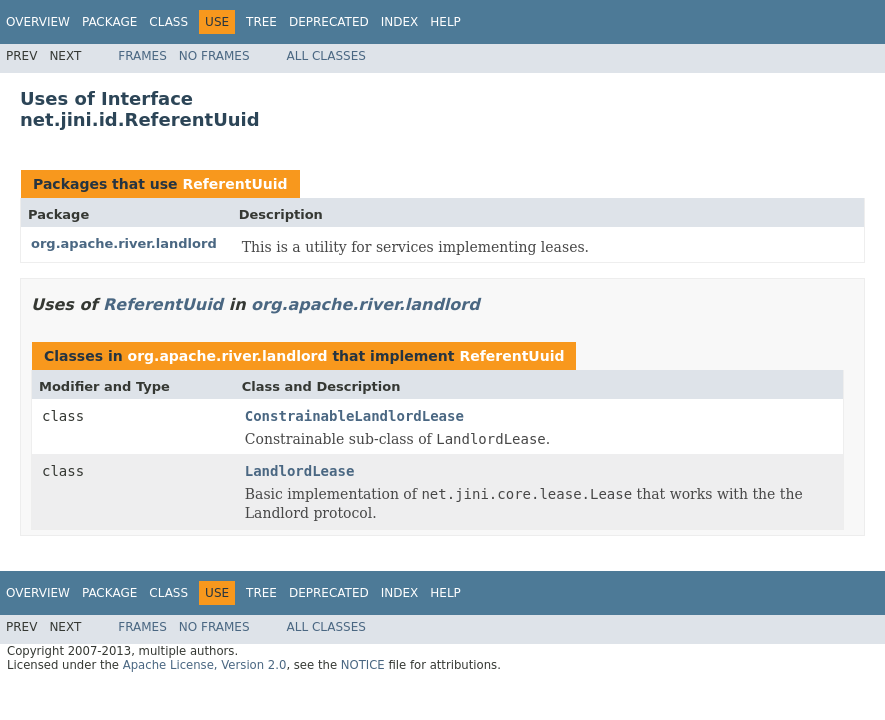  I want to click on org.apache.river.landlord, so click(124, 243).